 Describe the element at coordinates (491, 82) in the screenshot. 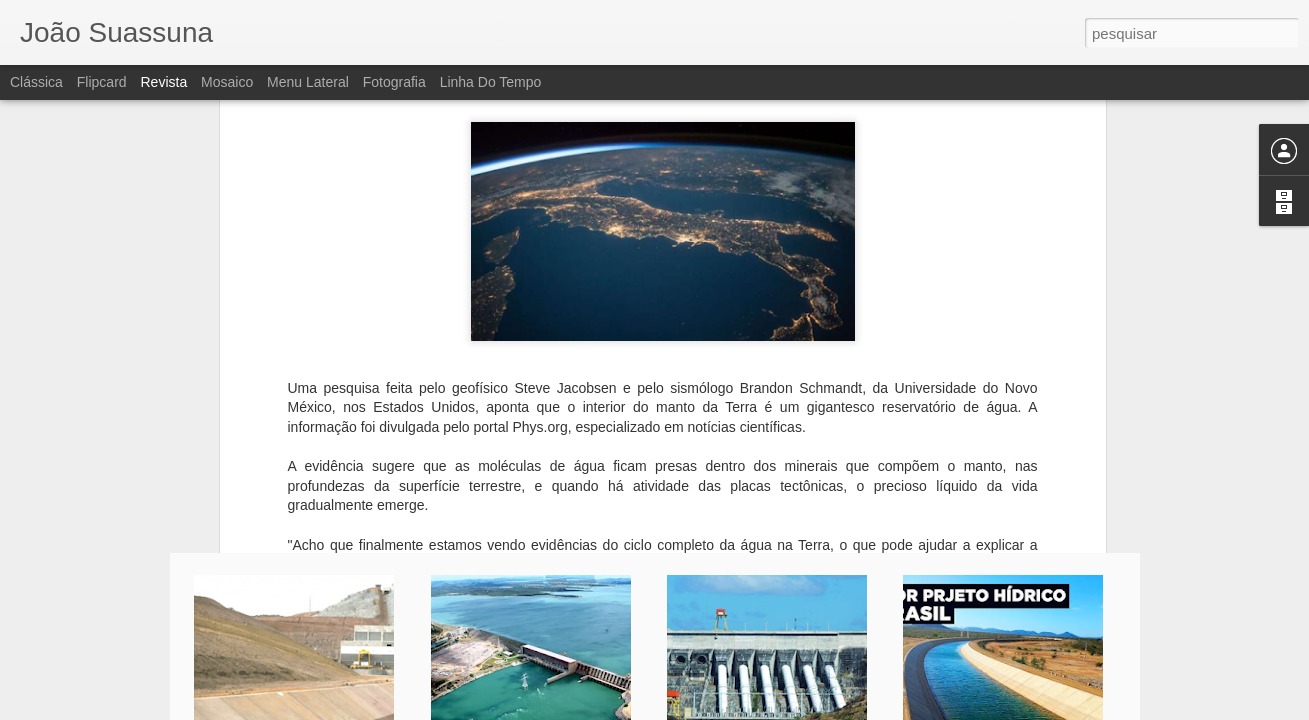

I see `Linha do tempo` at that location.